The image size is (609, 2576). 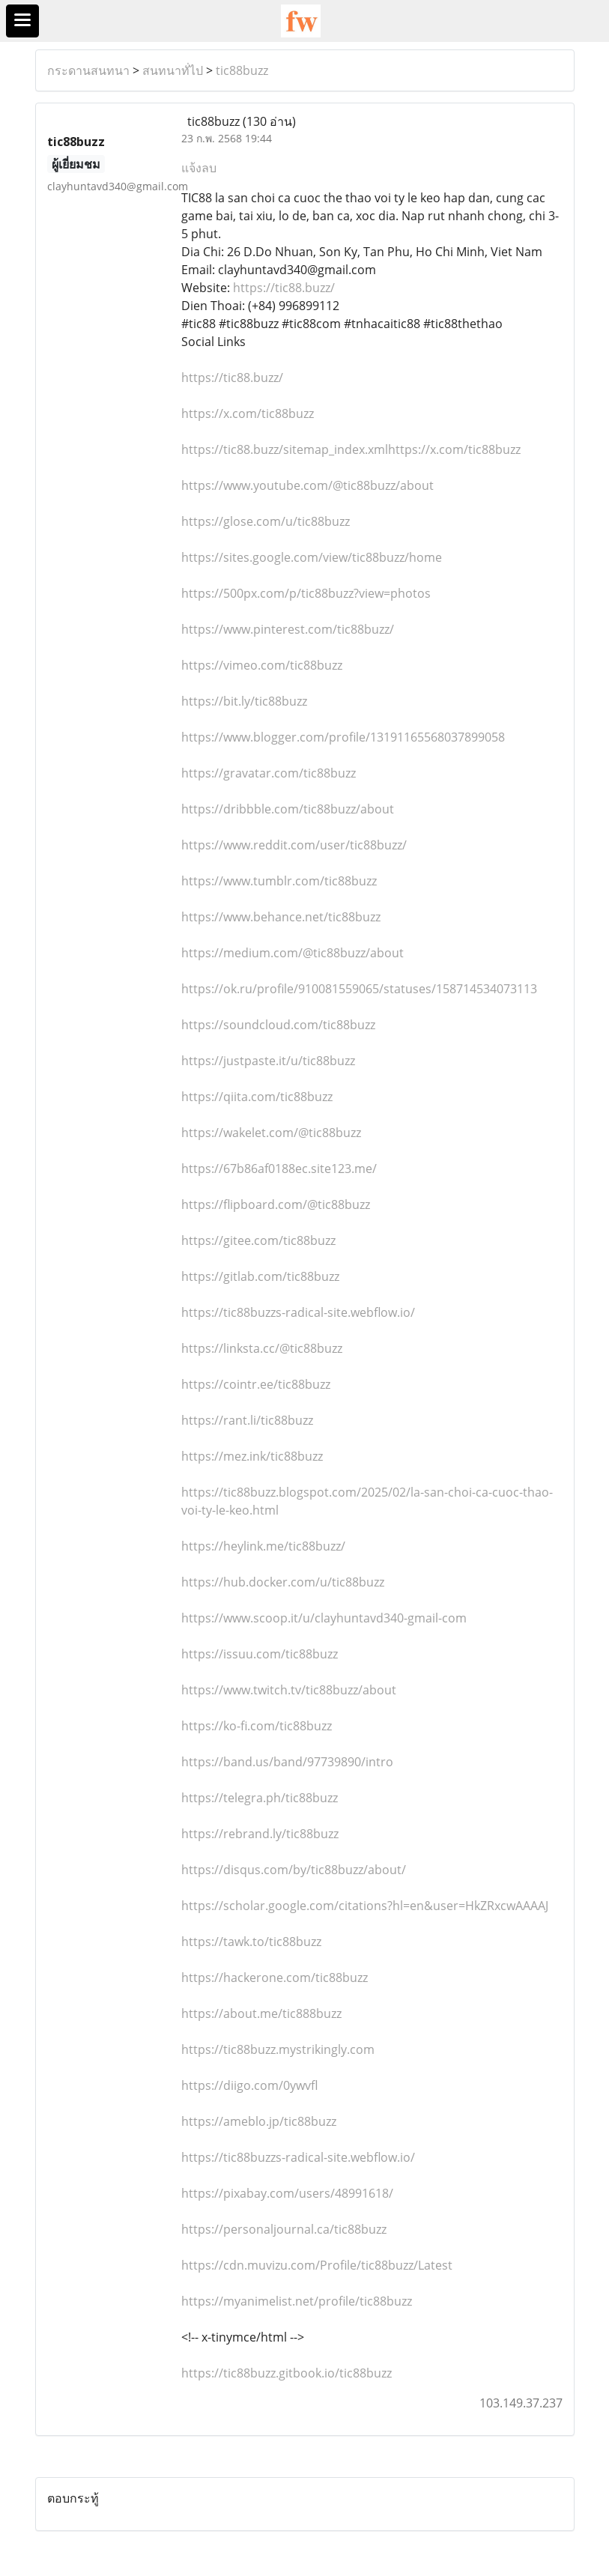 What do you see at coordinates (351, 449) in the screenshot?
I see `https://tic88.buzz/sitemap_index.xmlhttps://x.com/tic88buzz` at bounding box center [351, 449].